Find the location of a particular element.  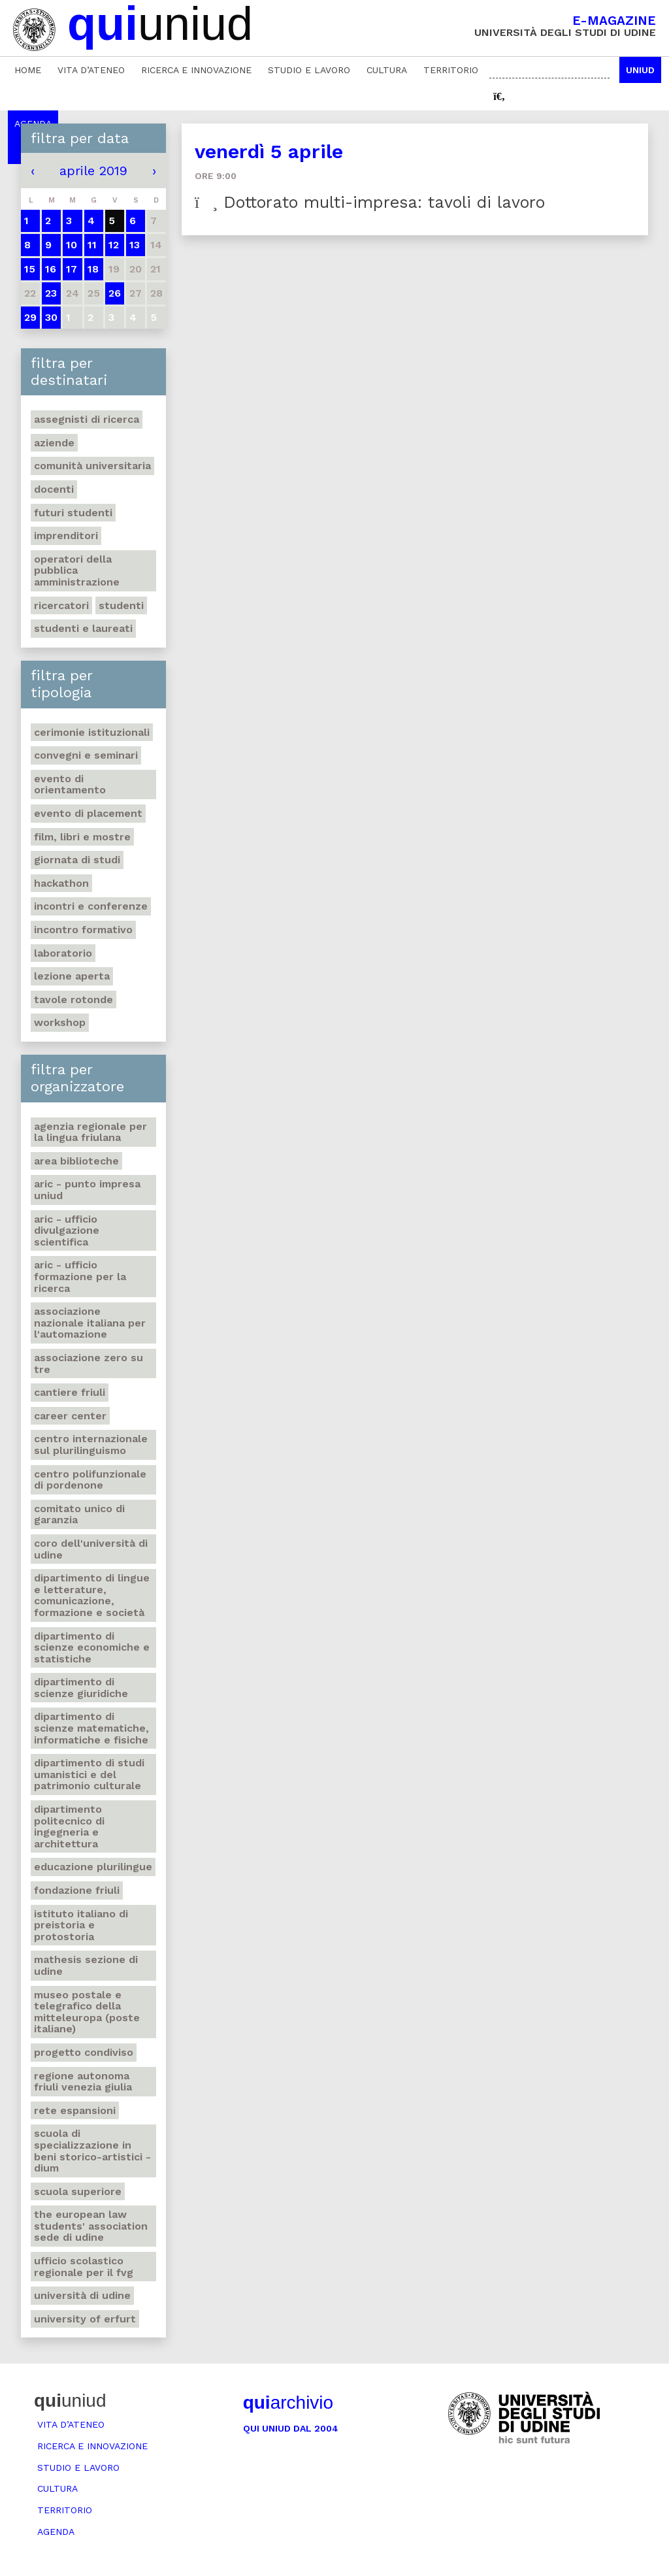

Ricercatori is located at coordinates (61, 605).